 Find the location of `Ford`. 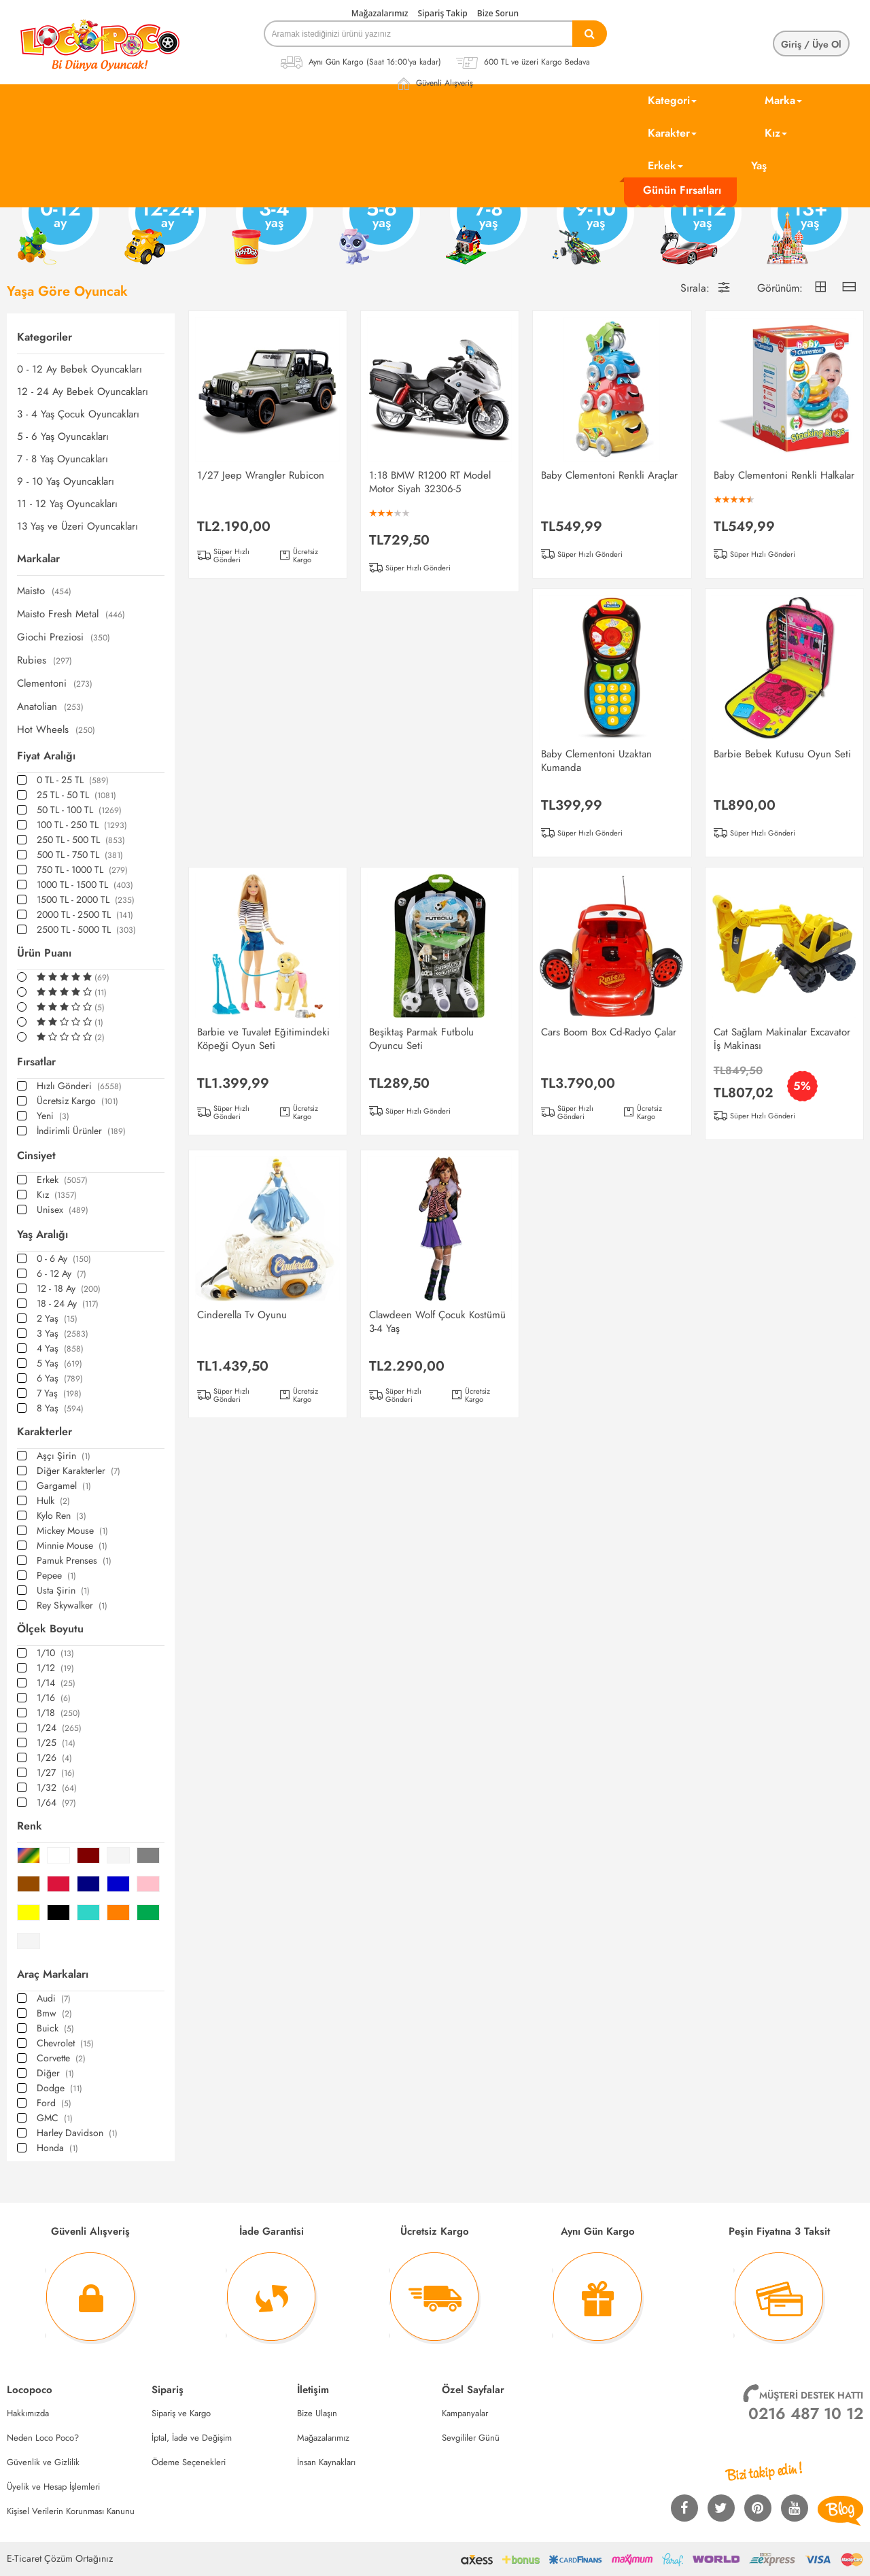

Ford is located at coordinates (54, 2103).